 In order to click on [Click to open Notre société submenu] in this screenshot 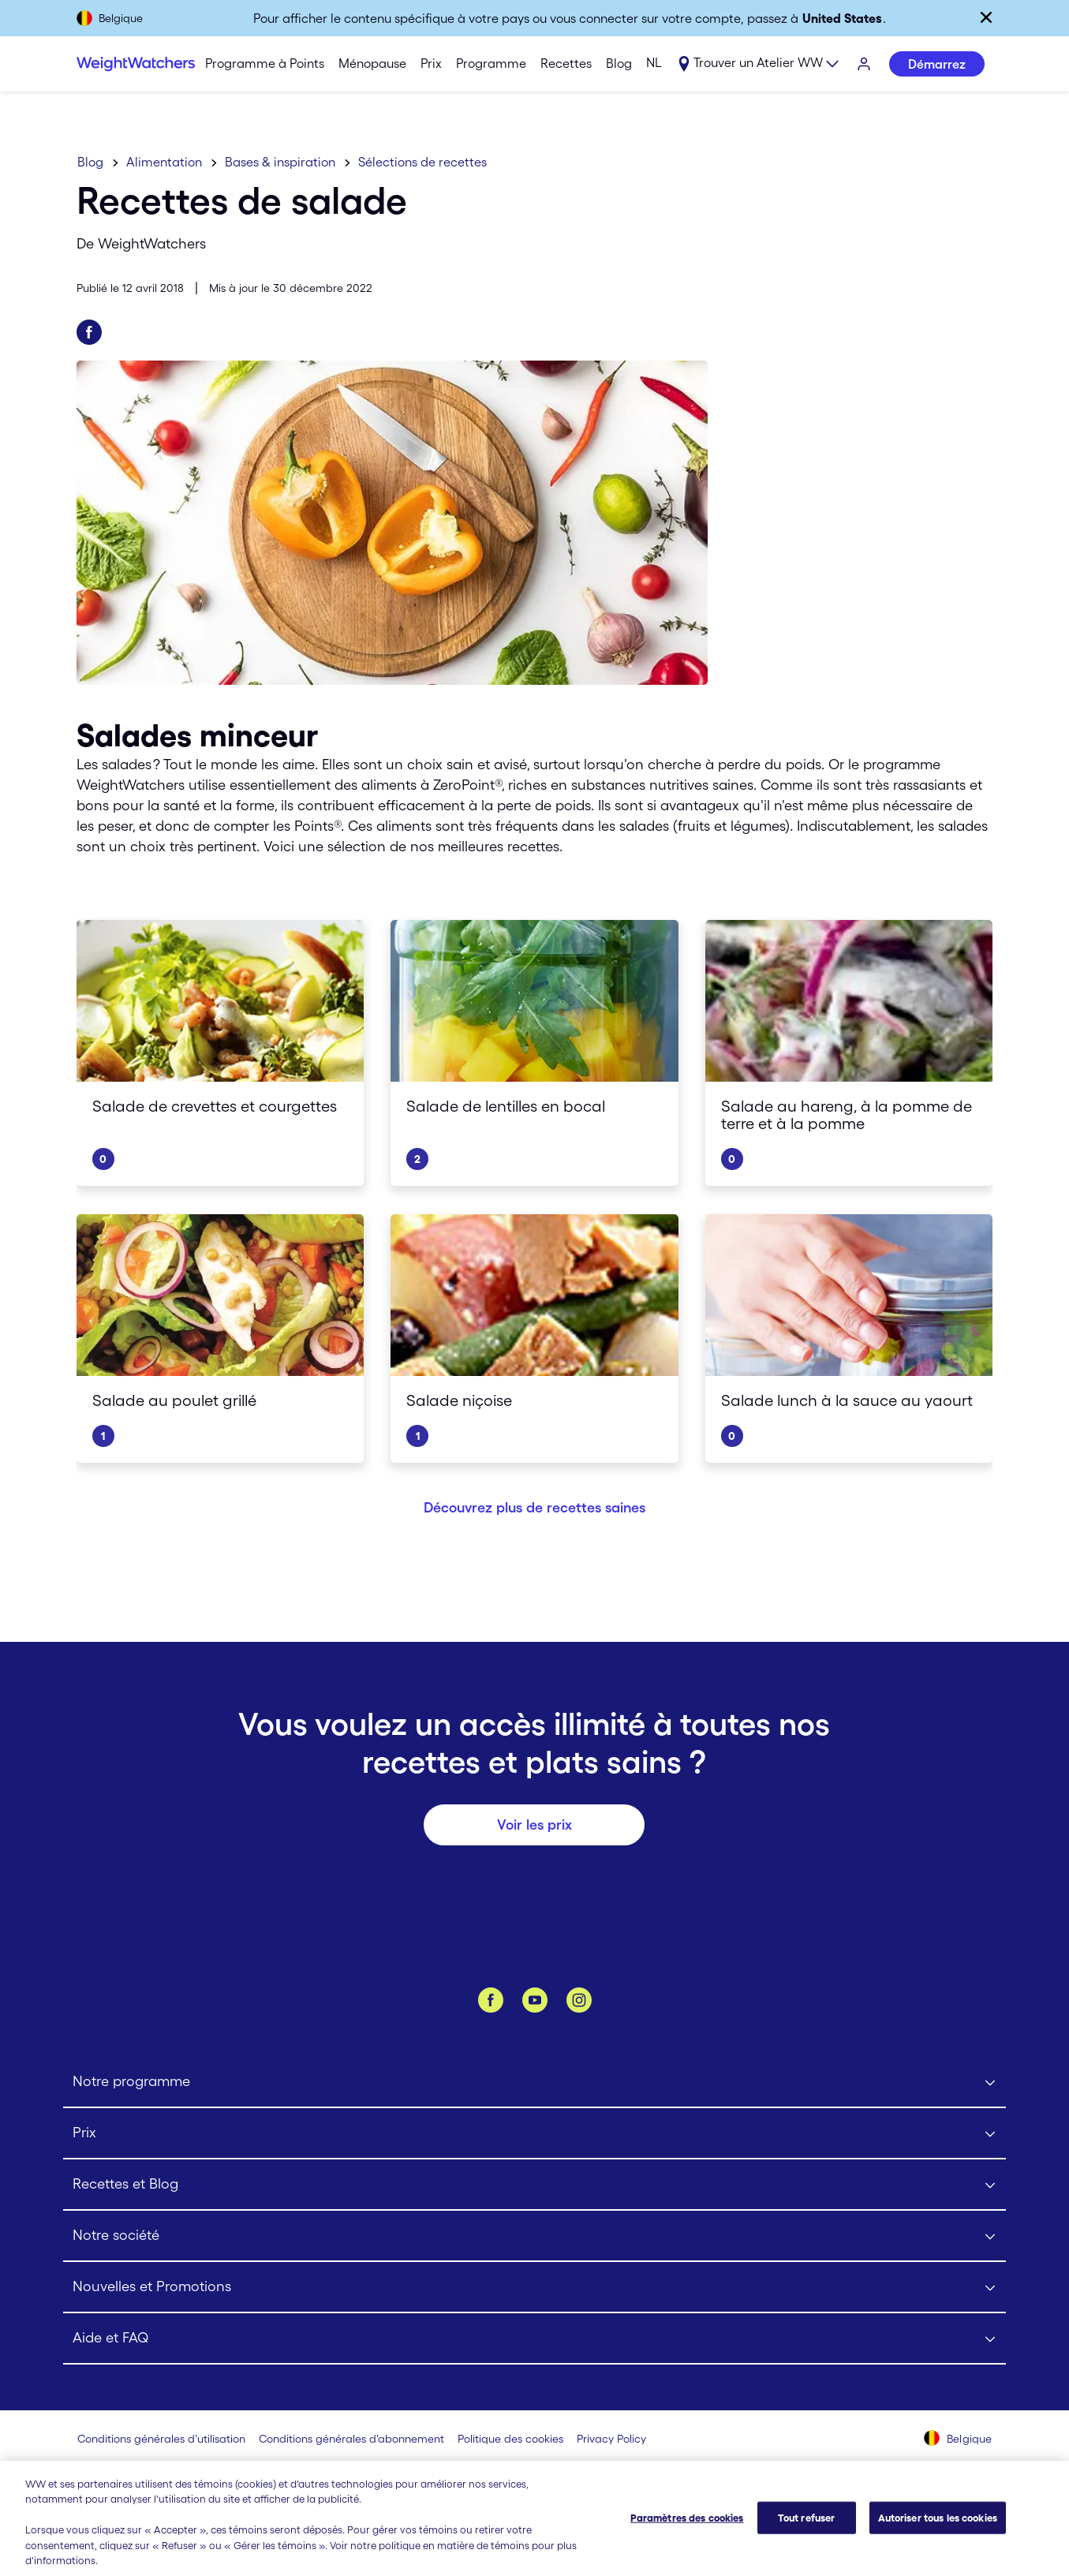, I will do `click(534, 2236)`.